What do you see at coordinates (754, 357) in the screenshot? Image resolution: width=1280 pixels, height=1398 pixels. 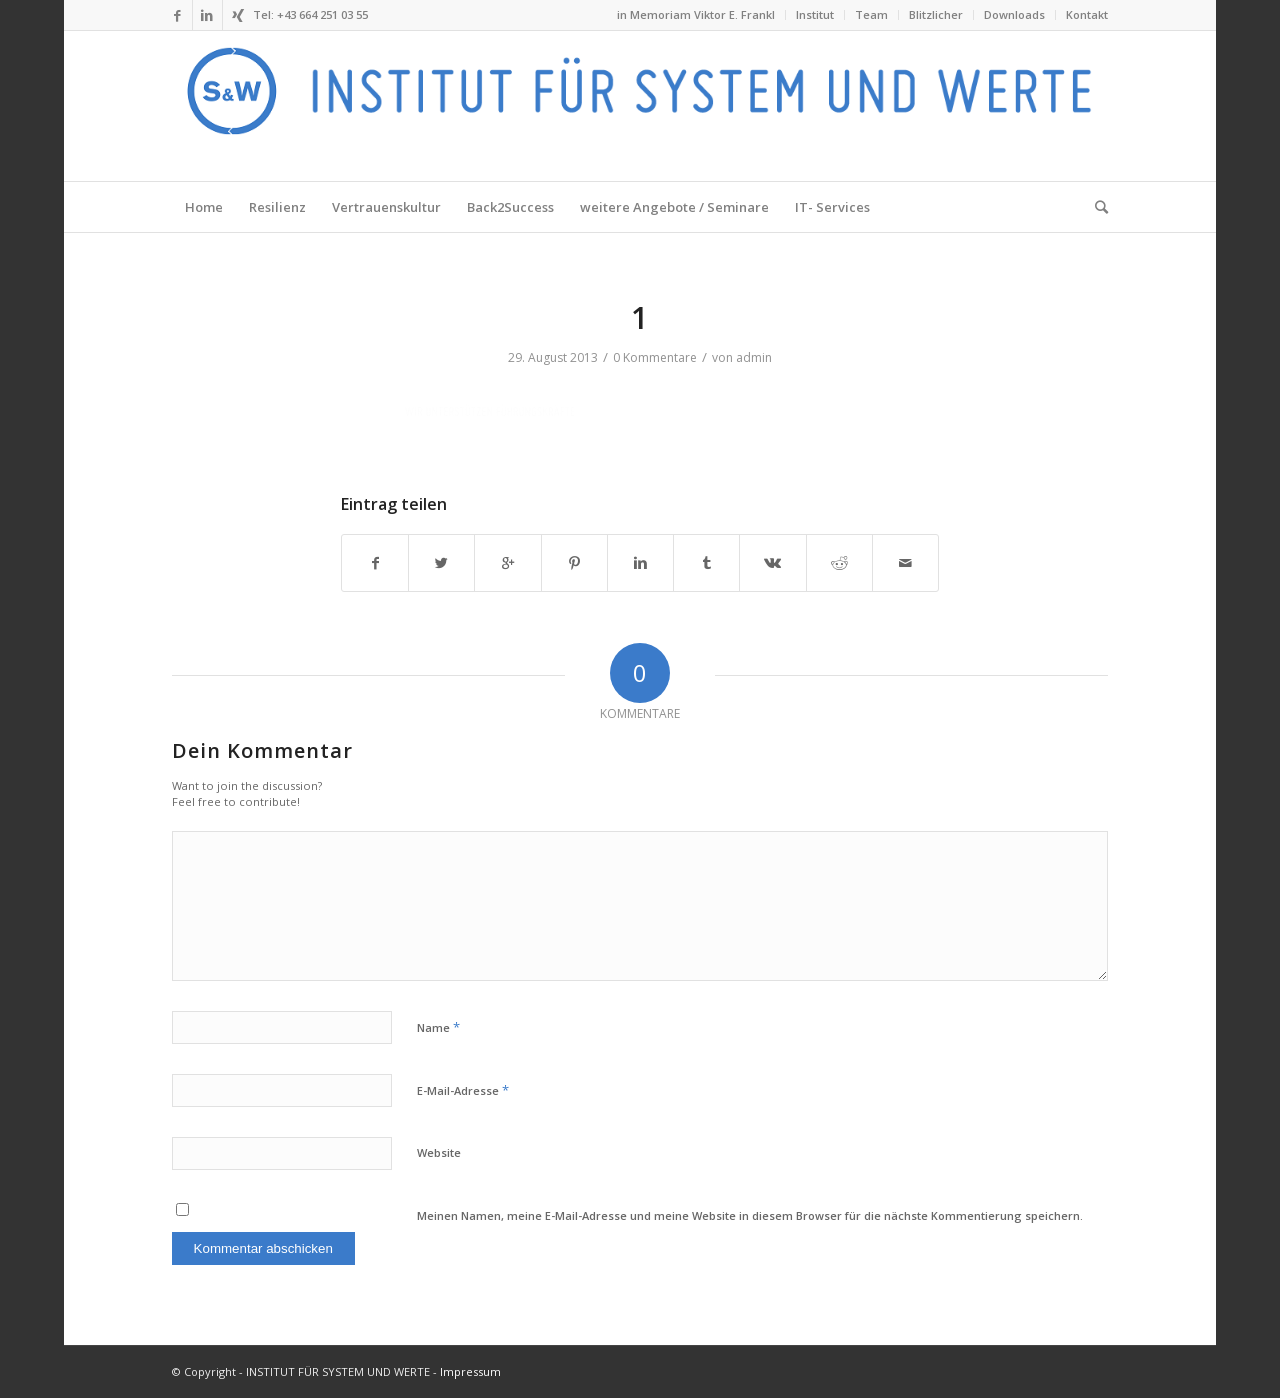 I see `admin` at bounding box center [754, 357].